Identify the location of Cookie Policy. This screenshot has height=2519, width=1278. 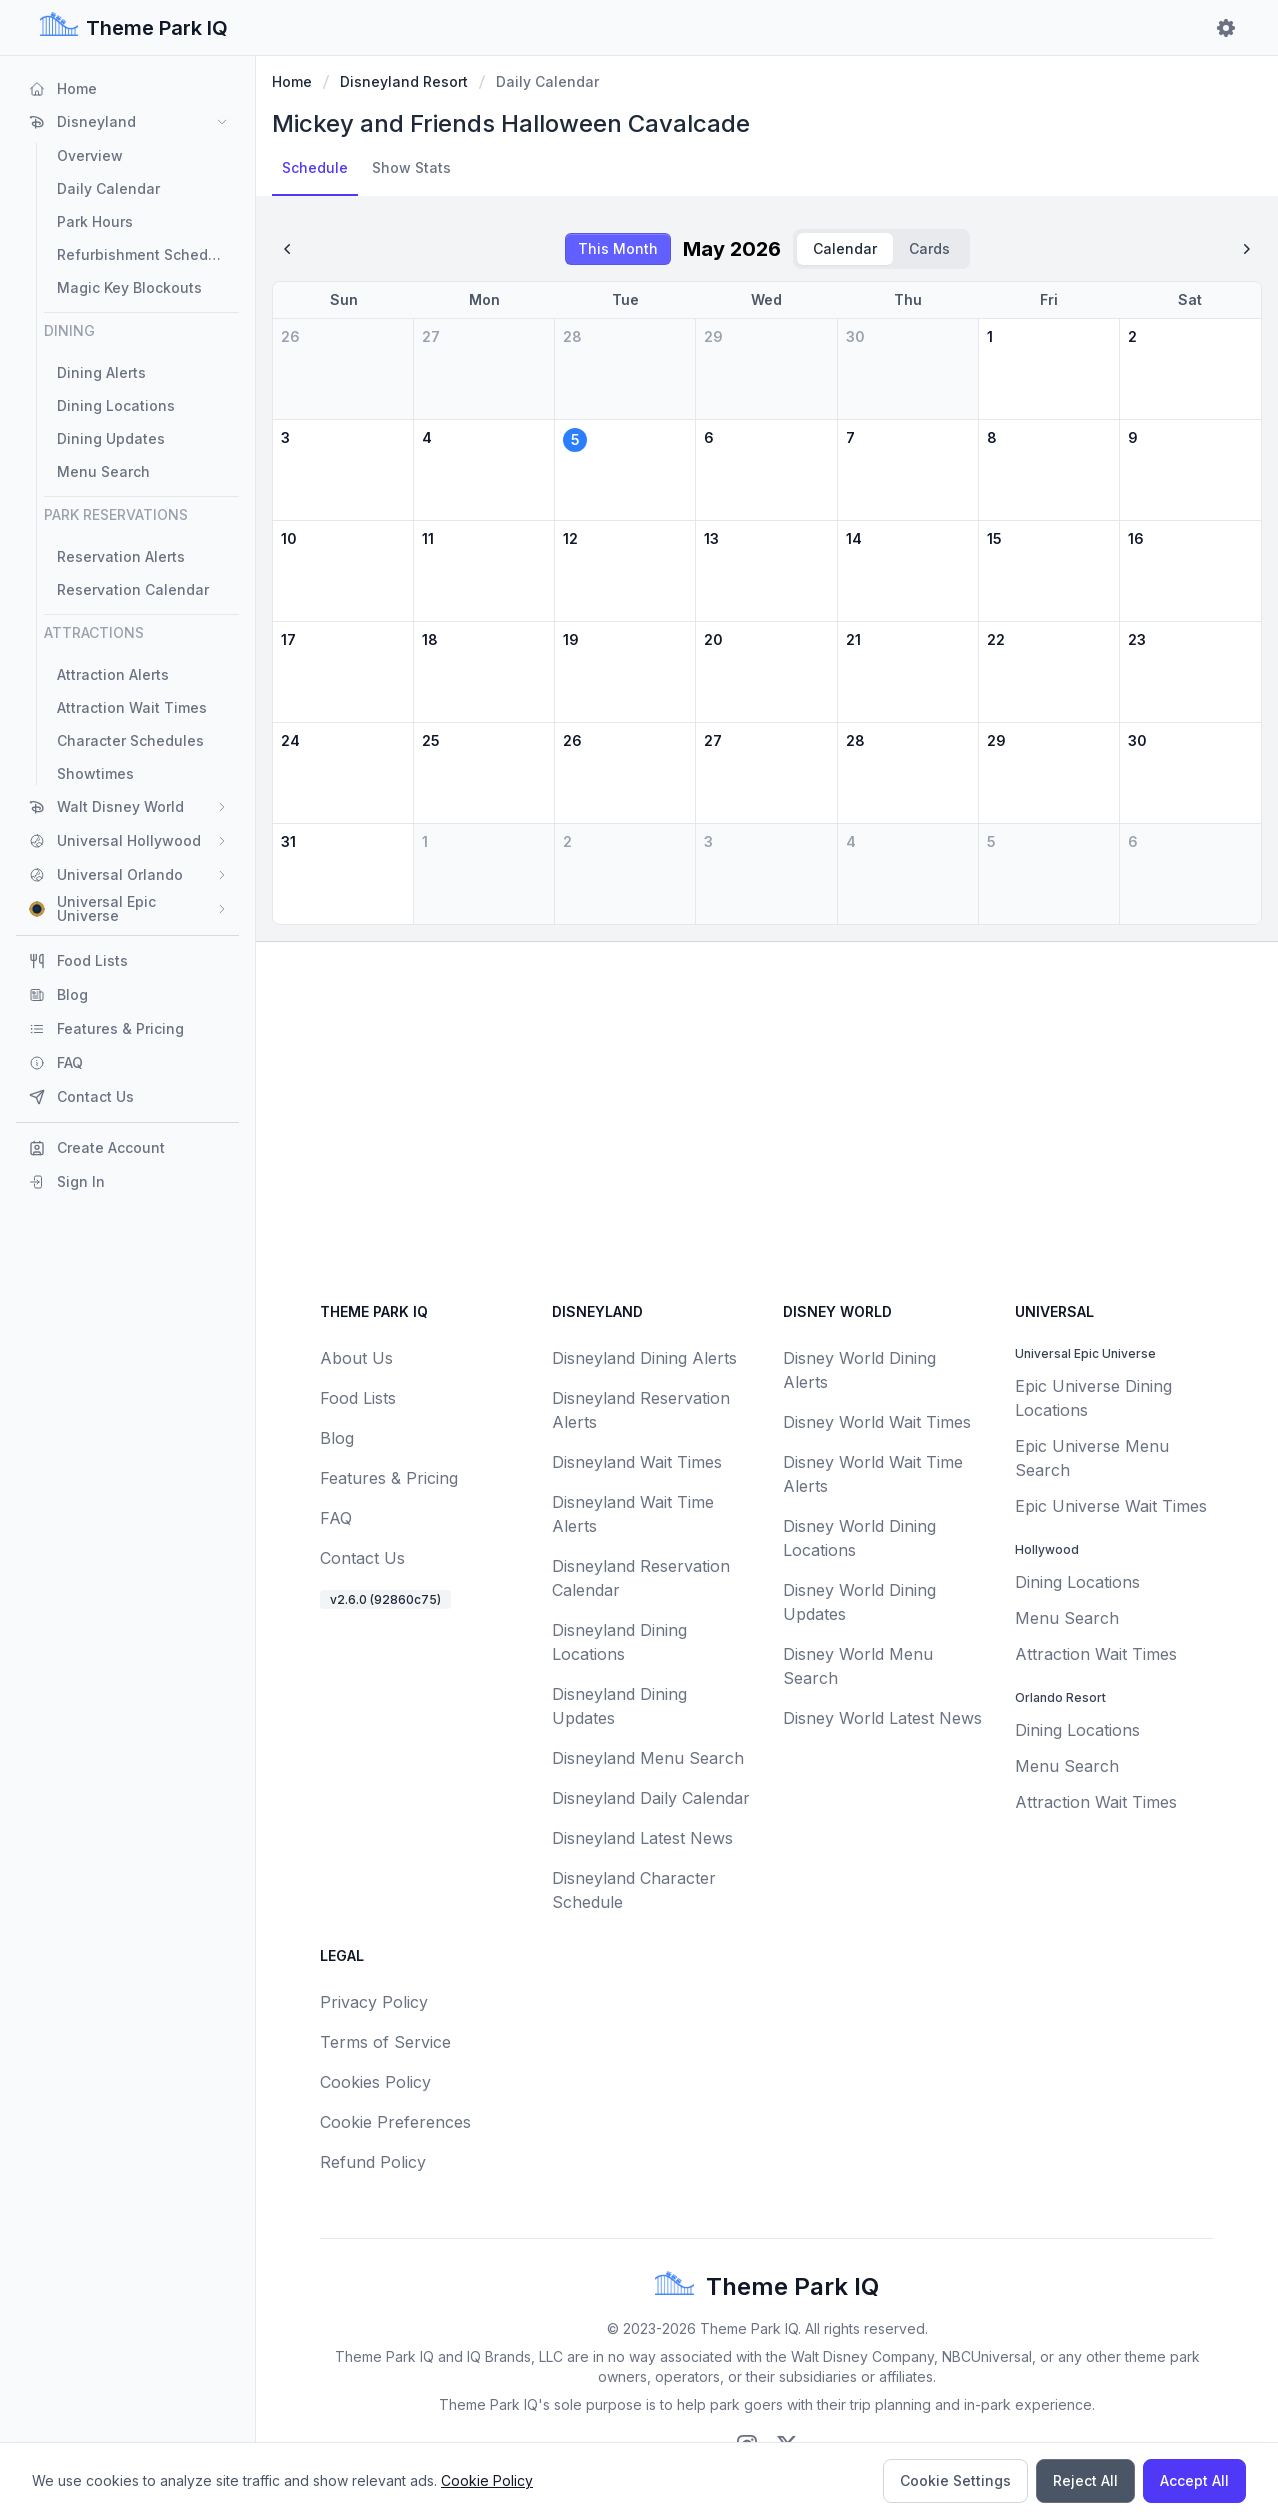
(487, 2480).